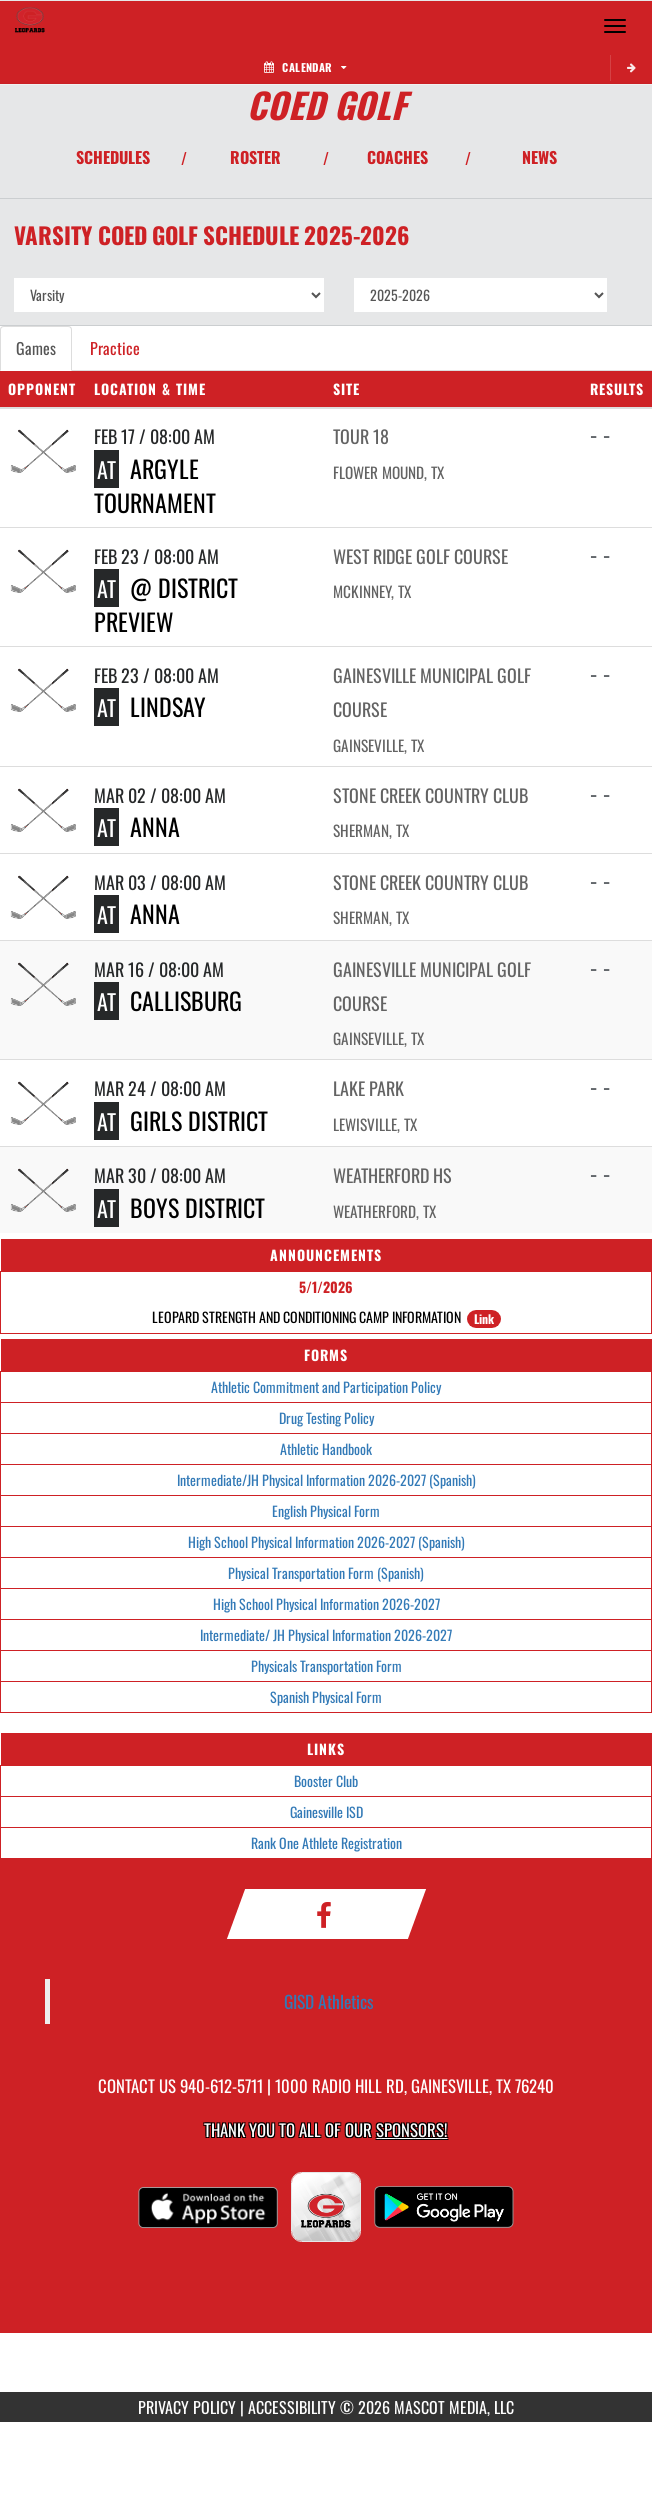  I want to click on Calendar, so click(305, 67).